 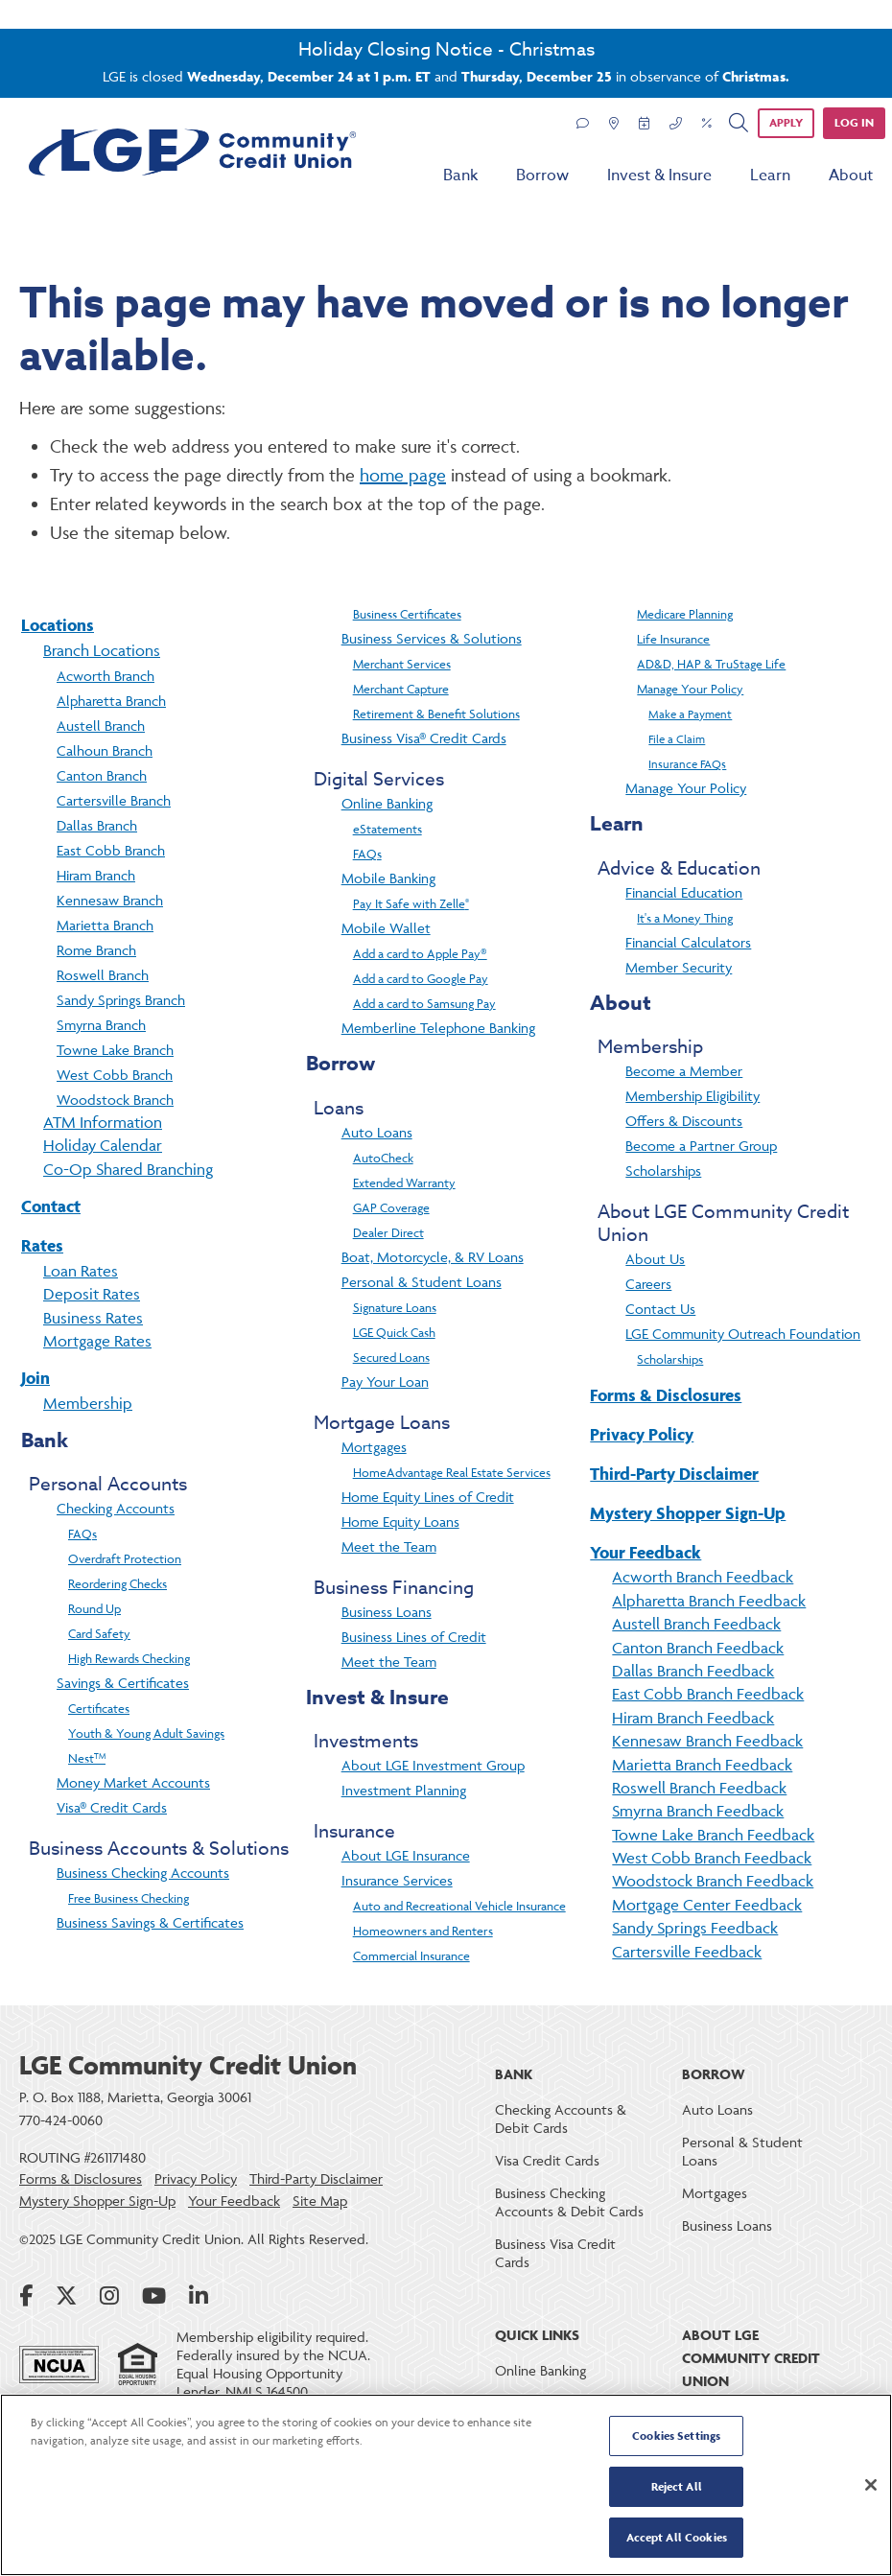 What do you see at coordinates (404, 1182) in the screenshot?
I see `Extended Warranty` at bounding box center [404, 1182].